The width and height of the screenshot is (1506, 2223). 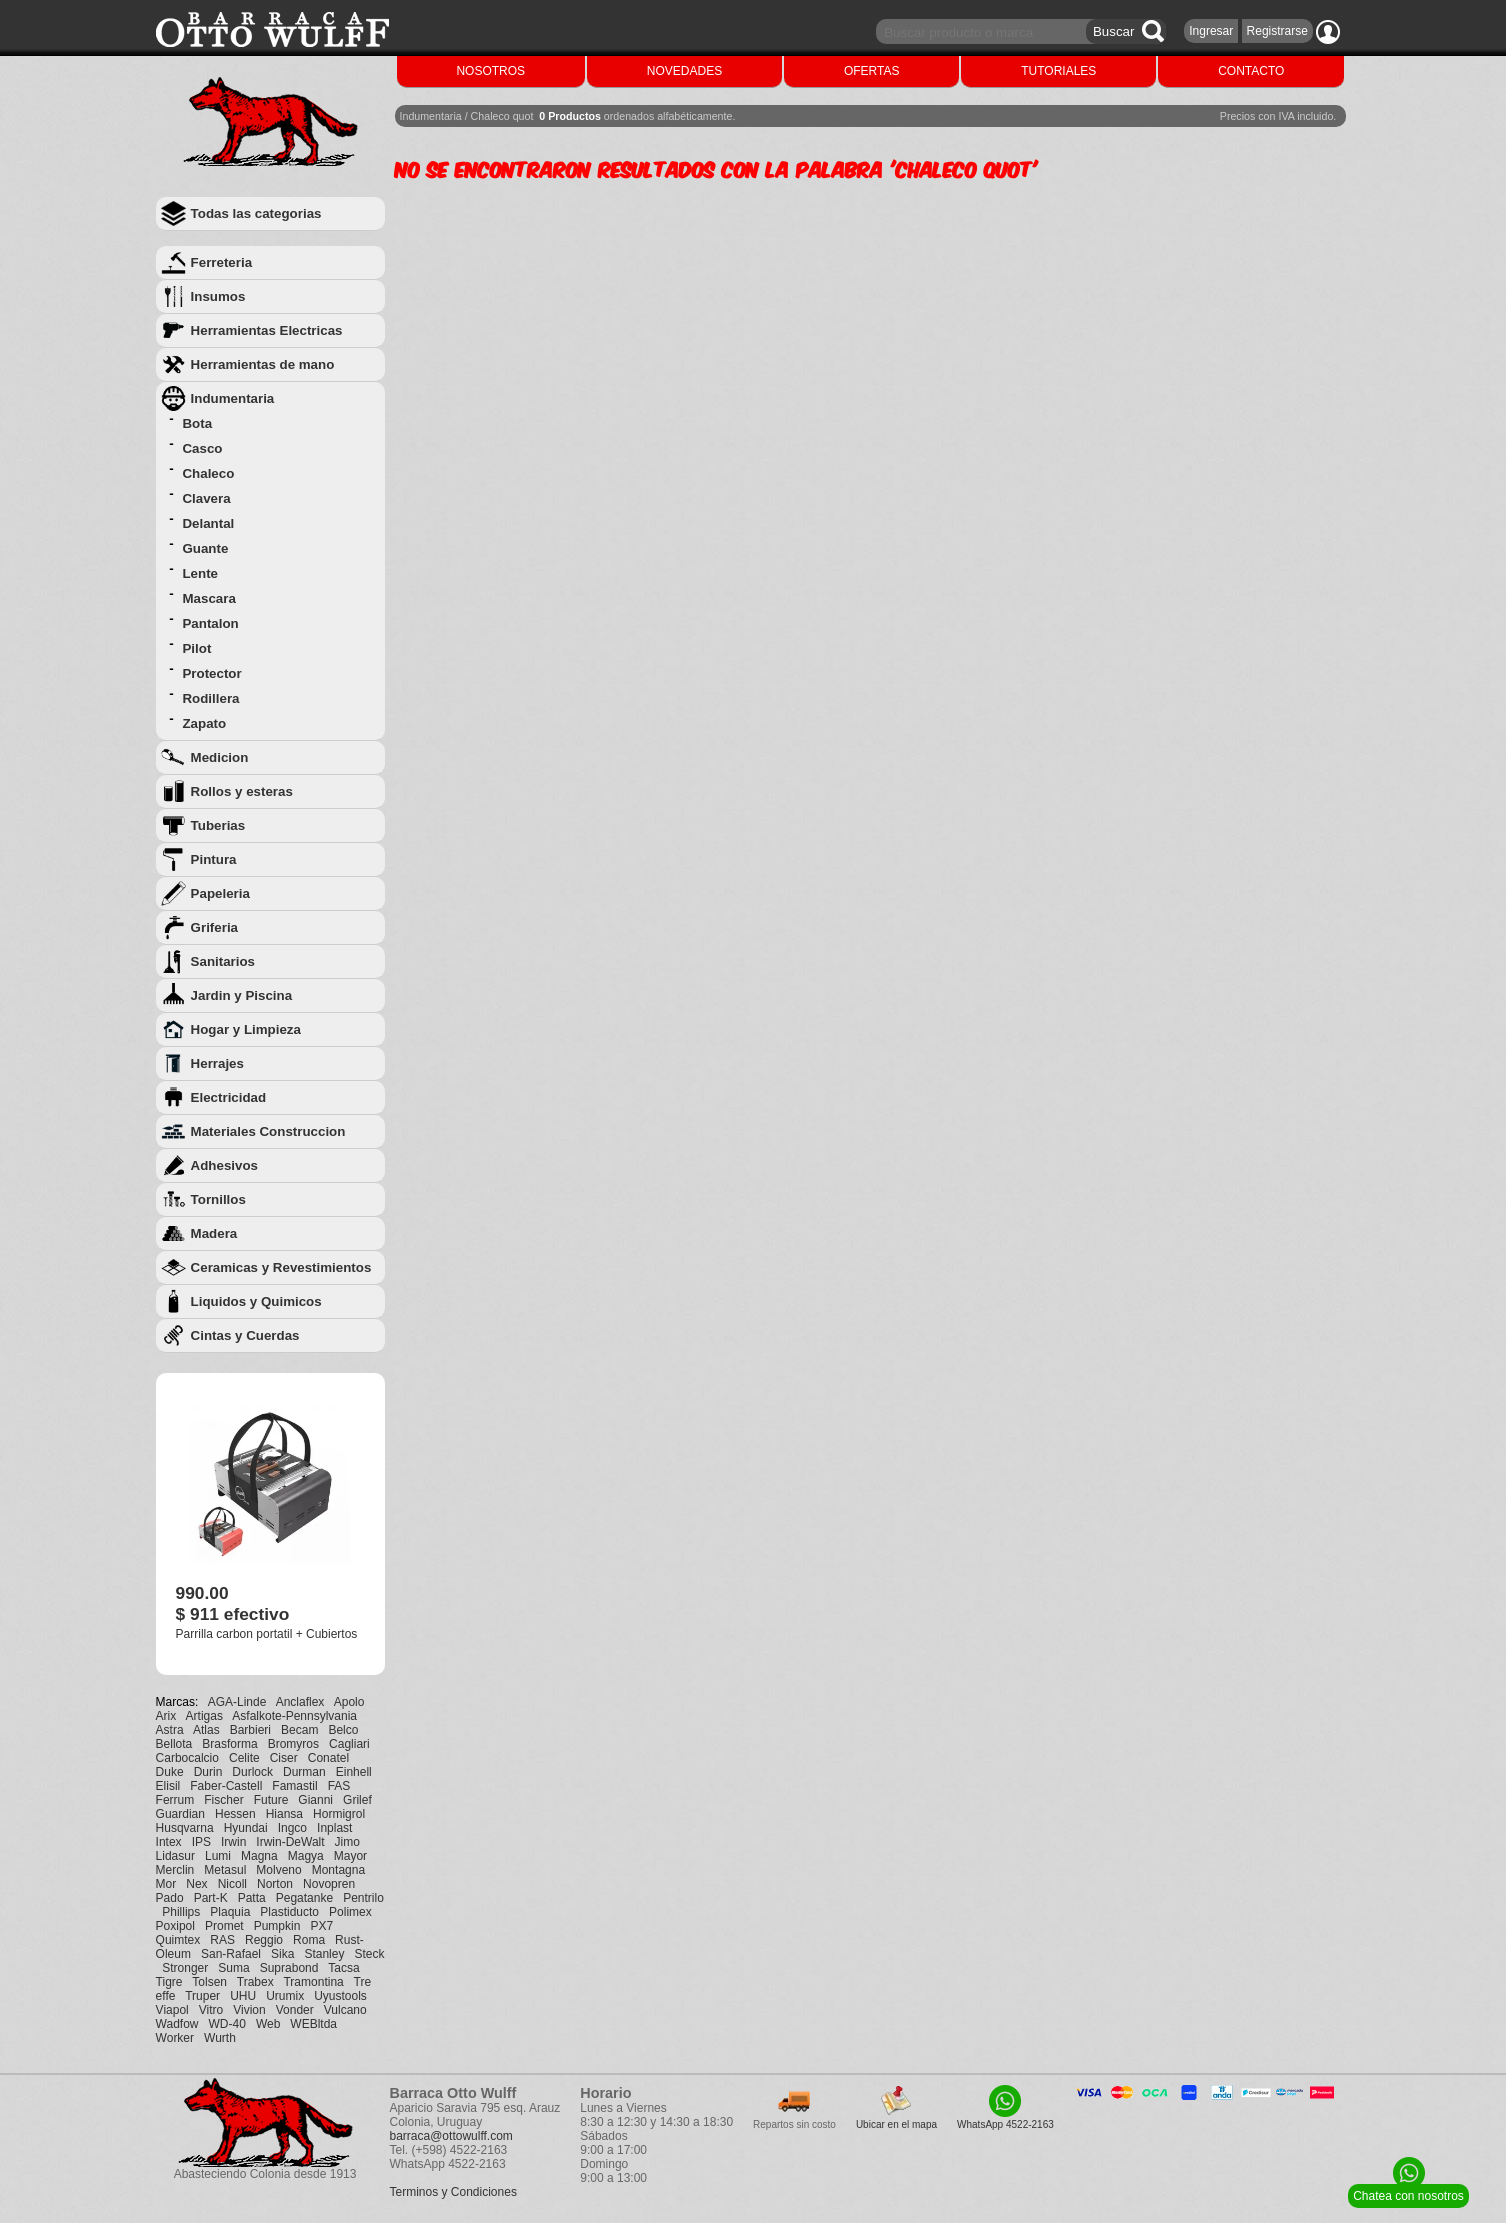 I want to click on Herrajes, so click(x=217, y=1063).